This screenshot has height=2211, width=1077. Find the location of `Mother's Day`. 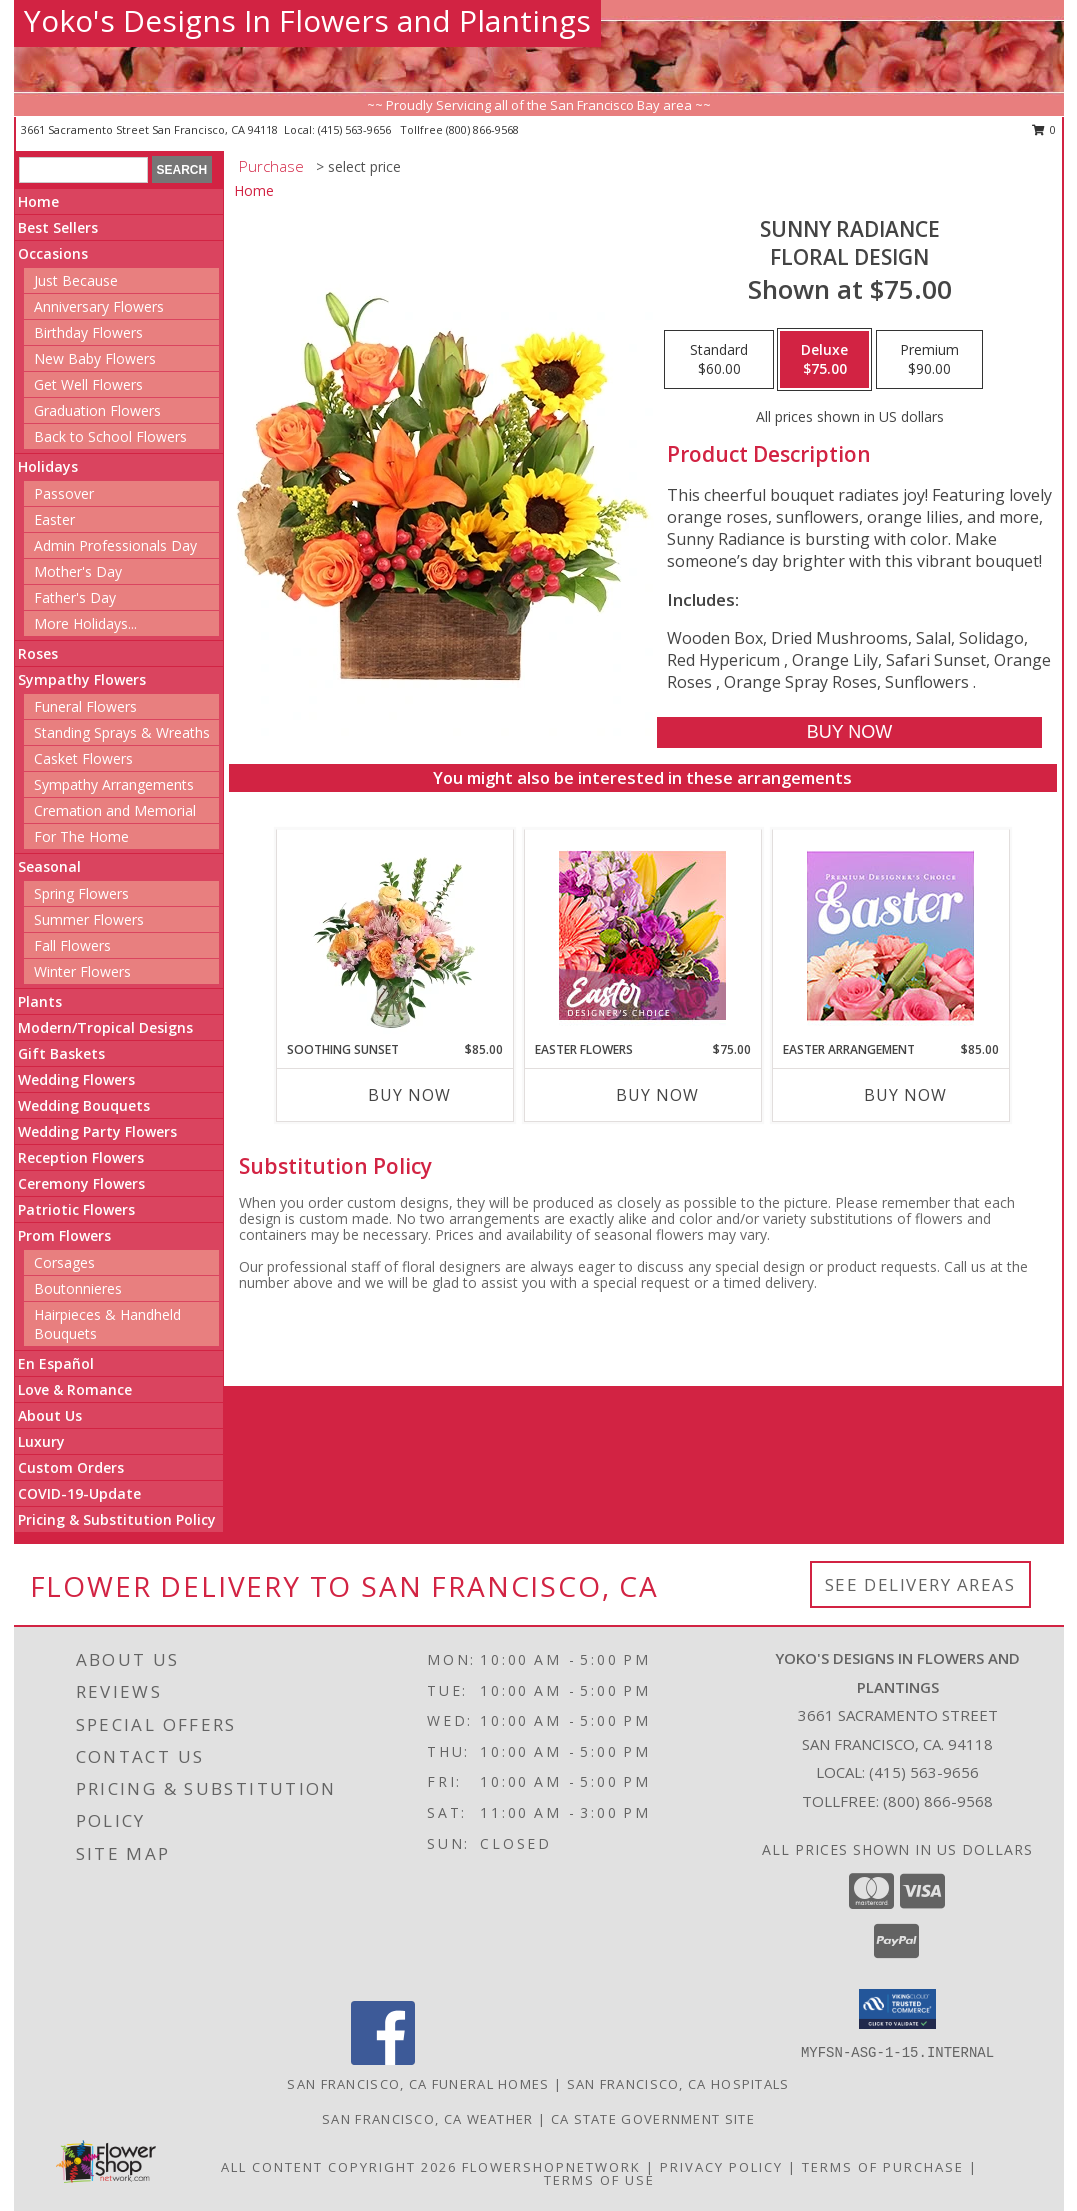

Mother's Day is located at coordinates (78, 571).